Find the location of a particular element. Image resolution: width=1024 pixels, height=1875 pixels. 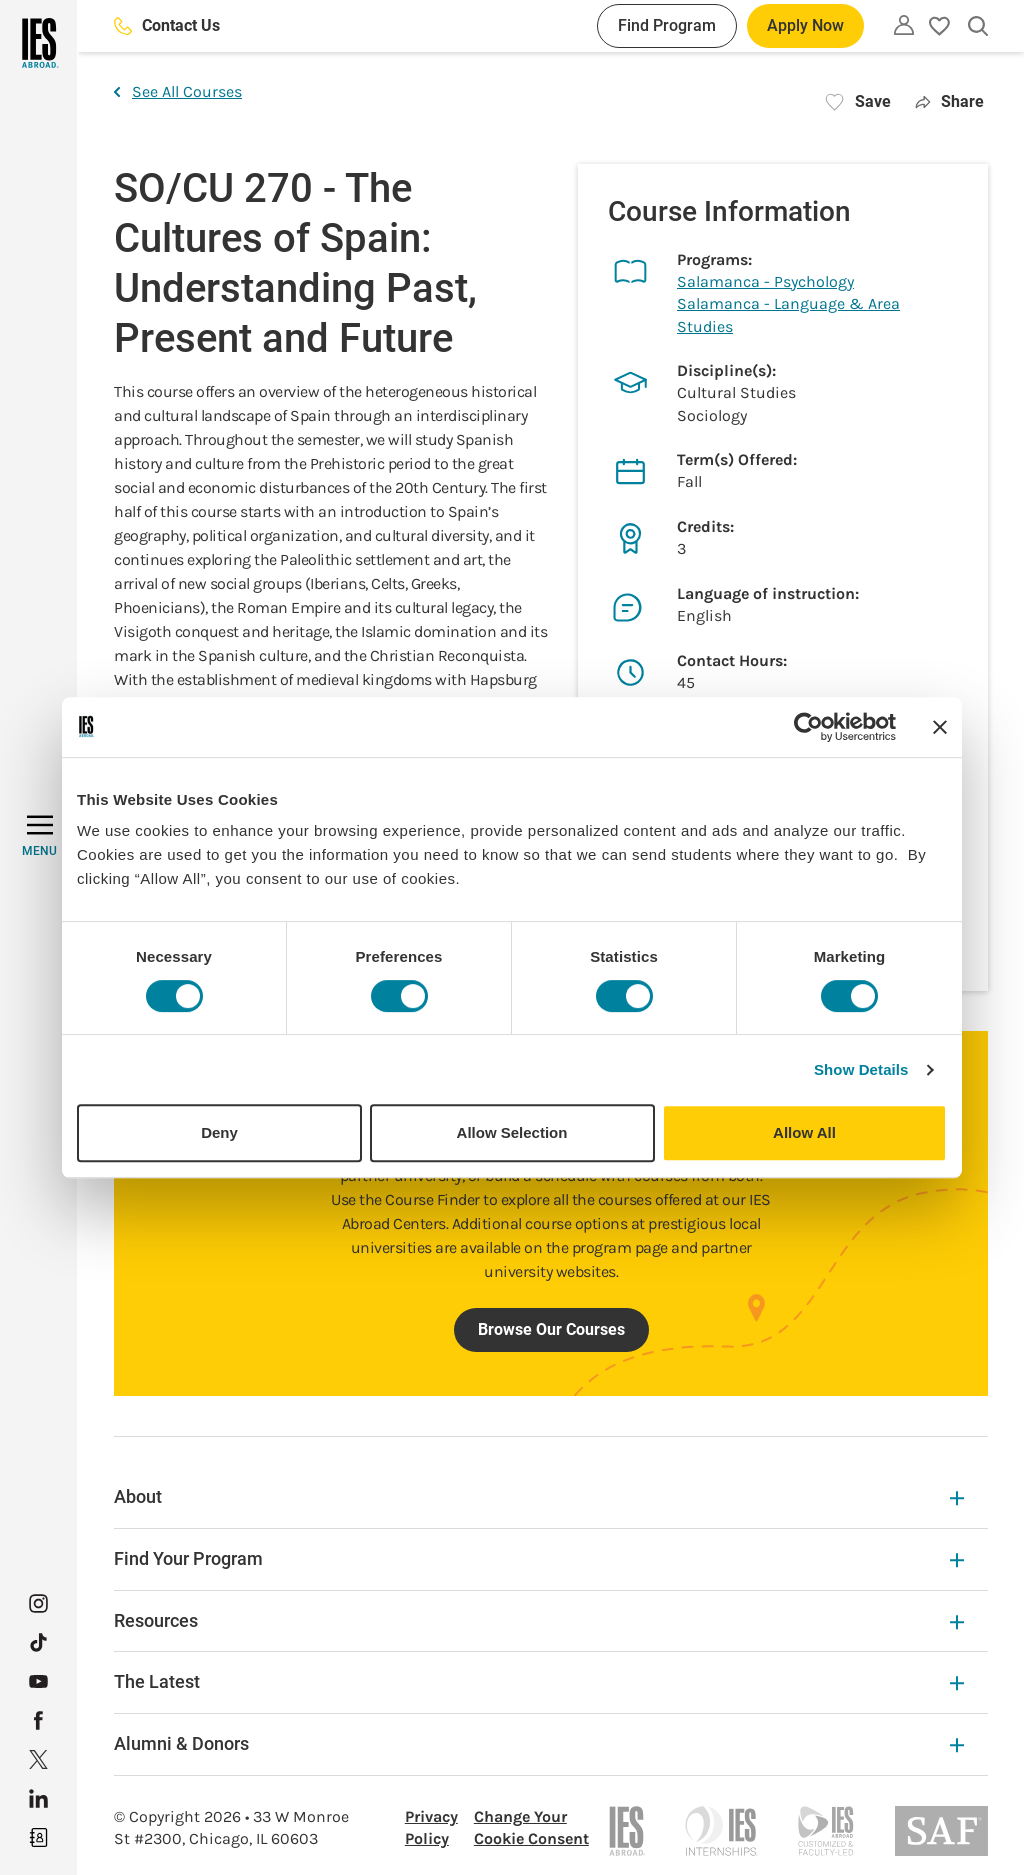

[Home] is located at coordinates (38, 43).